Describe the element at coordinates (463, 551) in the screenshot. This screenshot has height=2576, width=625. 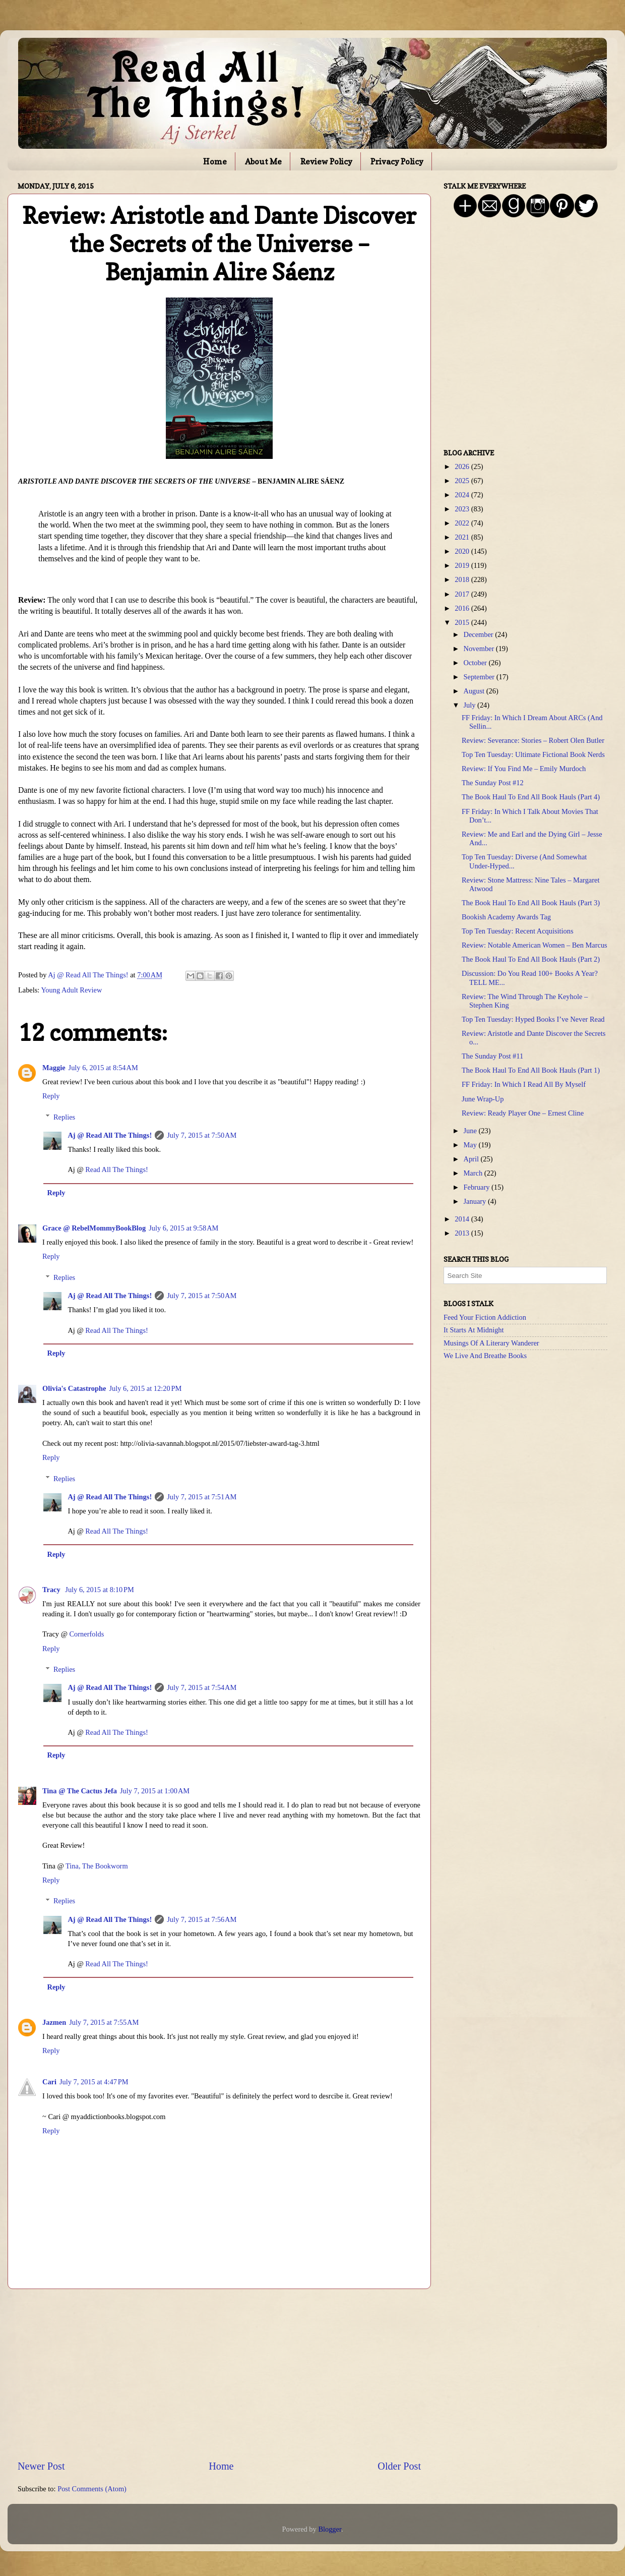
I see `2020` at that location.